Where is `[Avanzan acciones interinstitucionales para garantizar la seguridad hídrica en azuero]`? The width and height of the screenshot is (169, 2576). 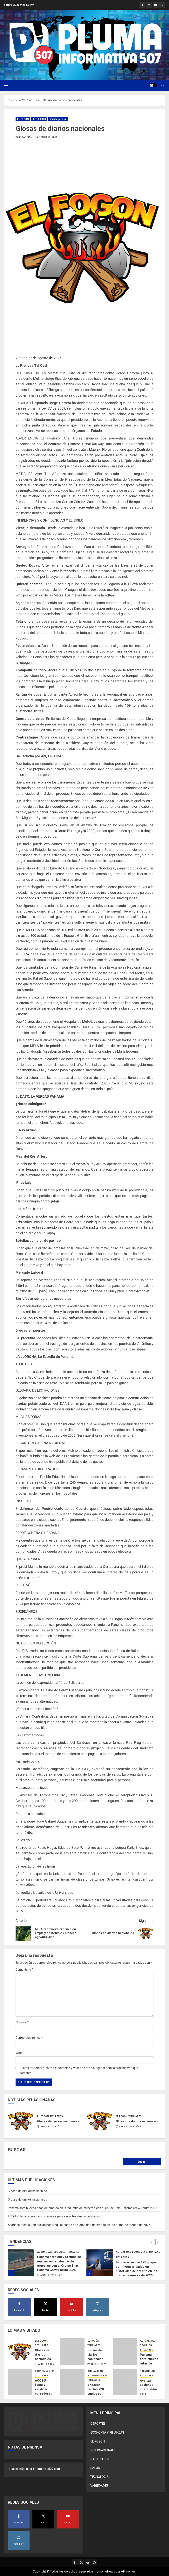
[Avanzan acciones interinstitucionales para garantizar la seguridad hídrica en azuero] is located at coordinates (125, 2382).